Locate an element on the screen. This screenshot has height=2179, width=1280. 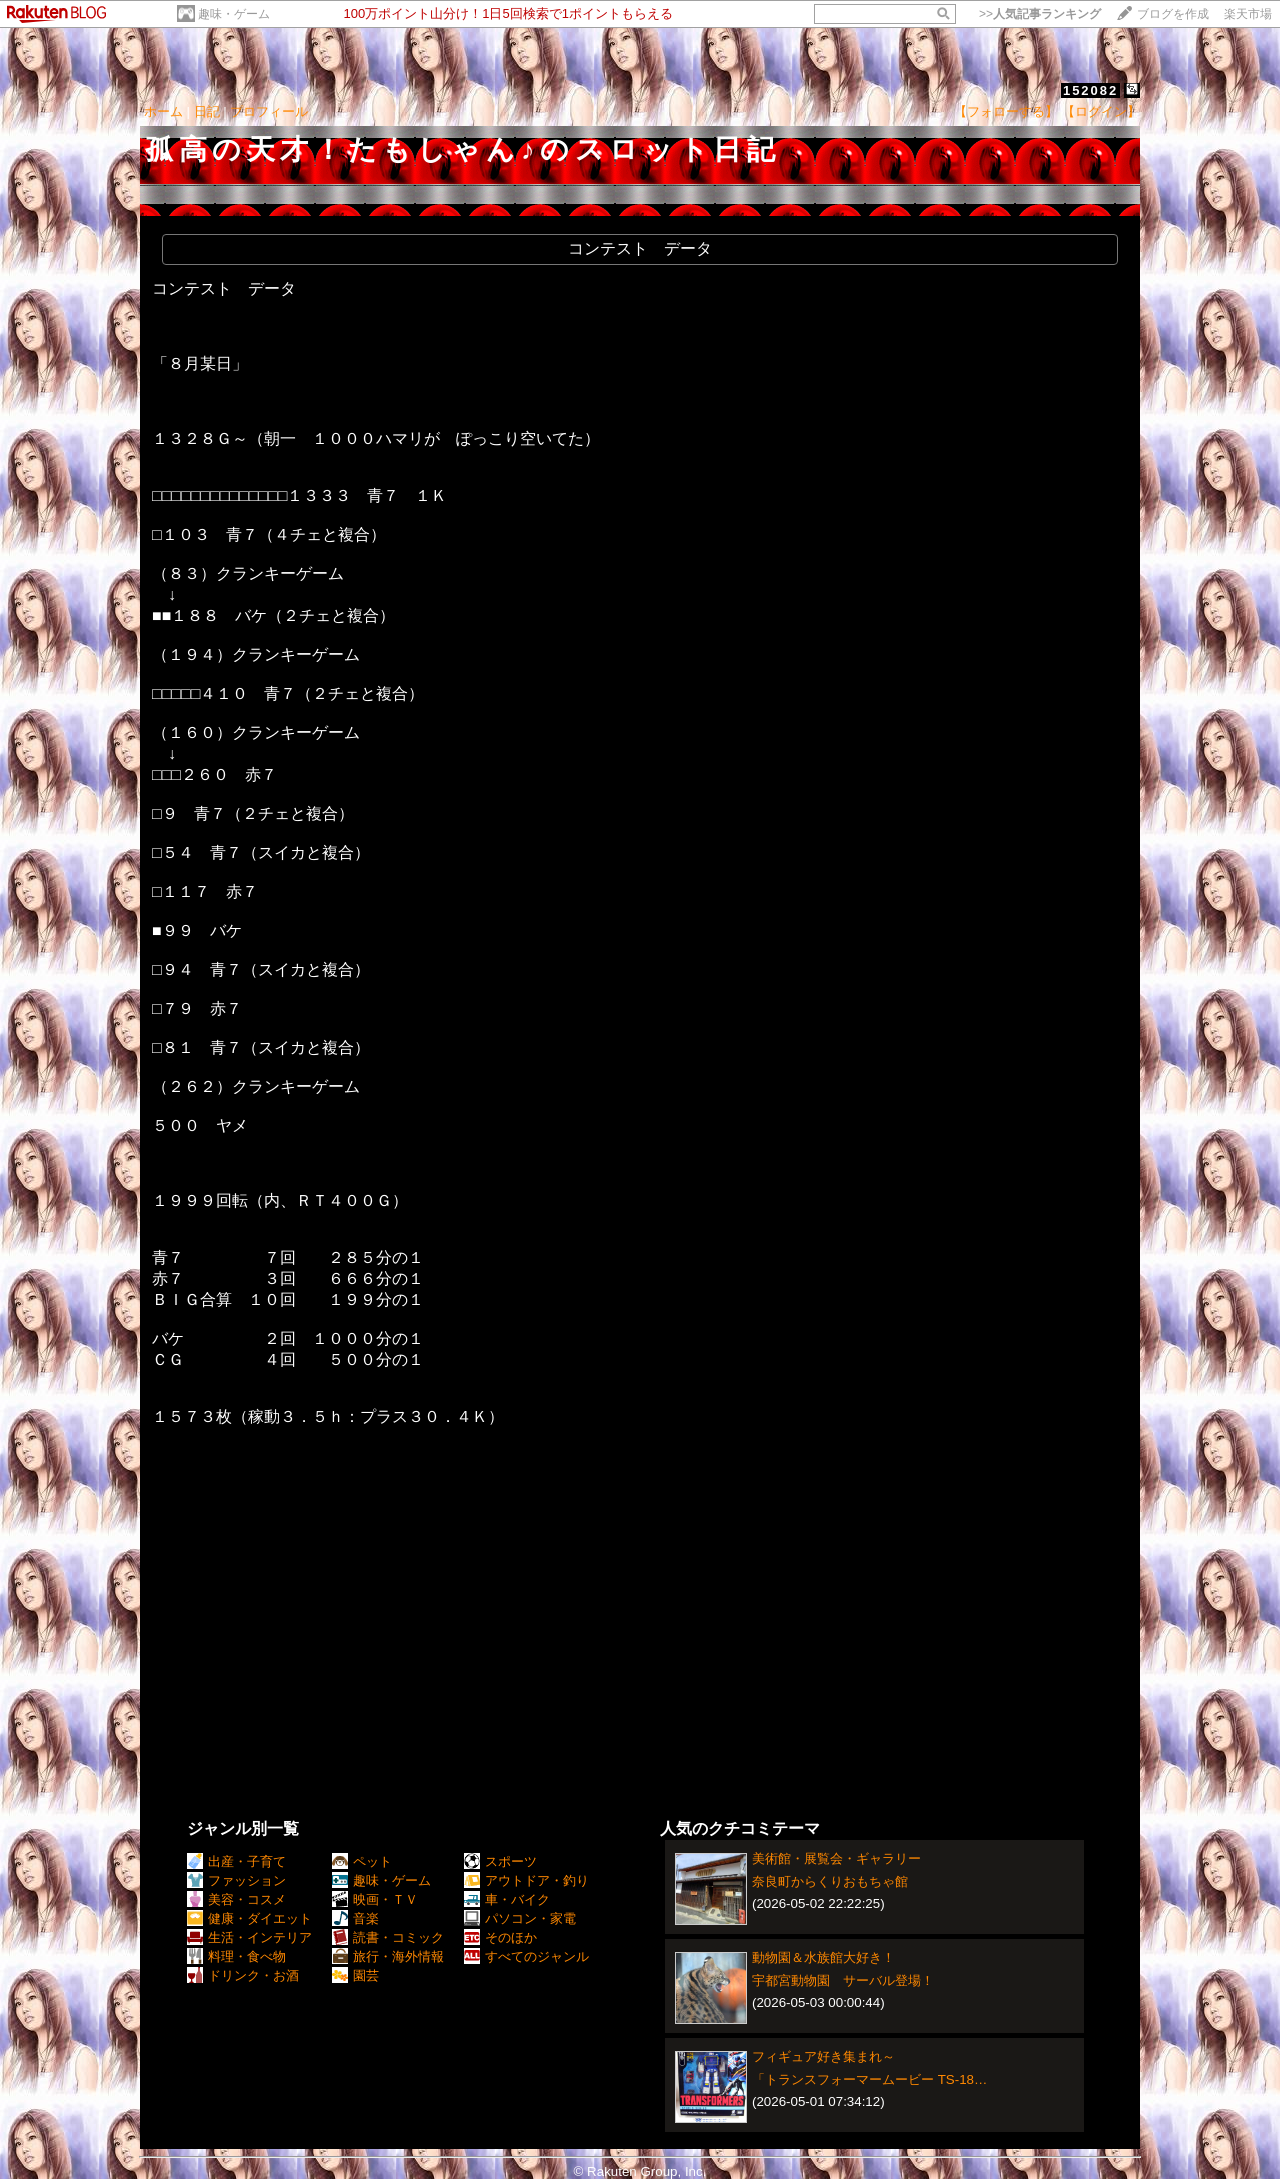
フィギュア好き集まれ～ is located at coordinates (823, 2056).